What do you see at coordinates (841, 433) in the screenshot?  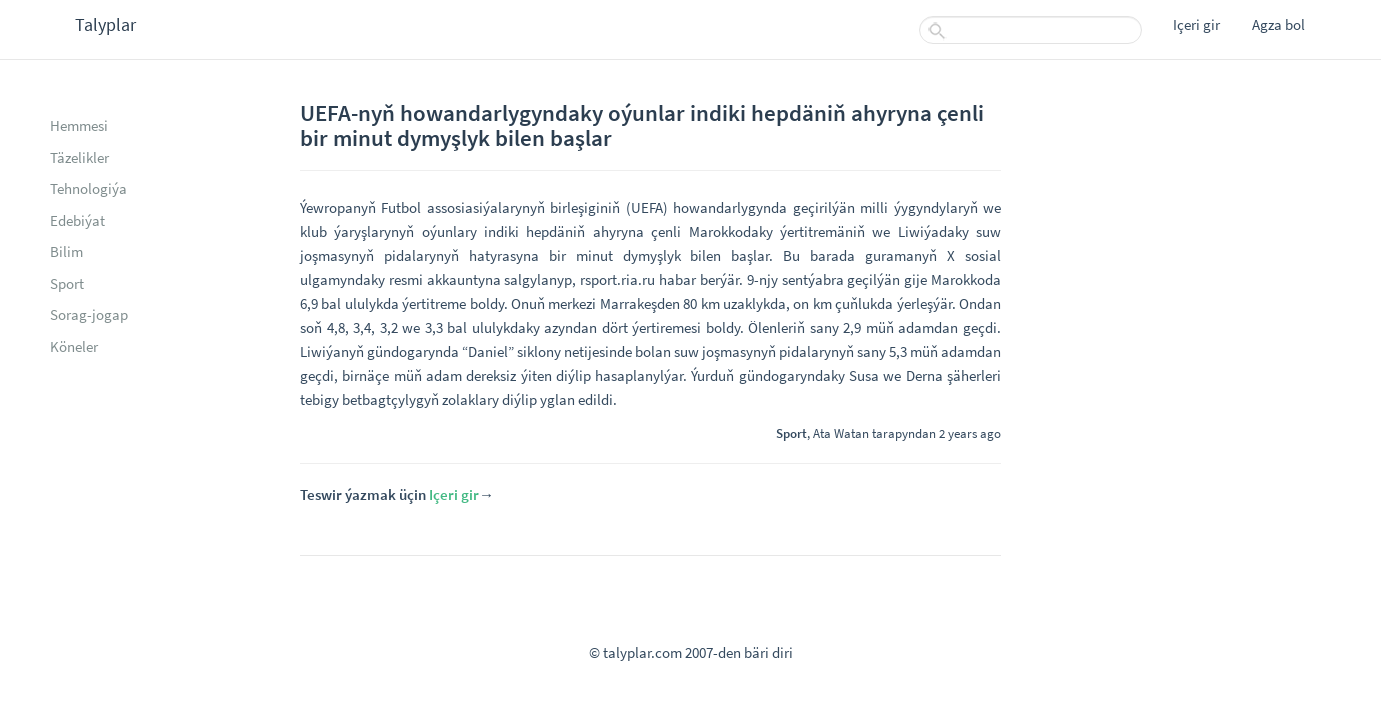 I see `Ata Watan` at bounding box center [841, 433].